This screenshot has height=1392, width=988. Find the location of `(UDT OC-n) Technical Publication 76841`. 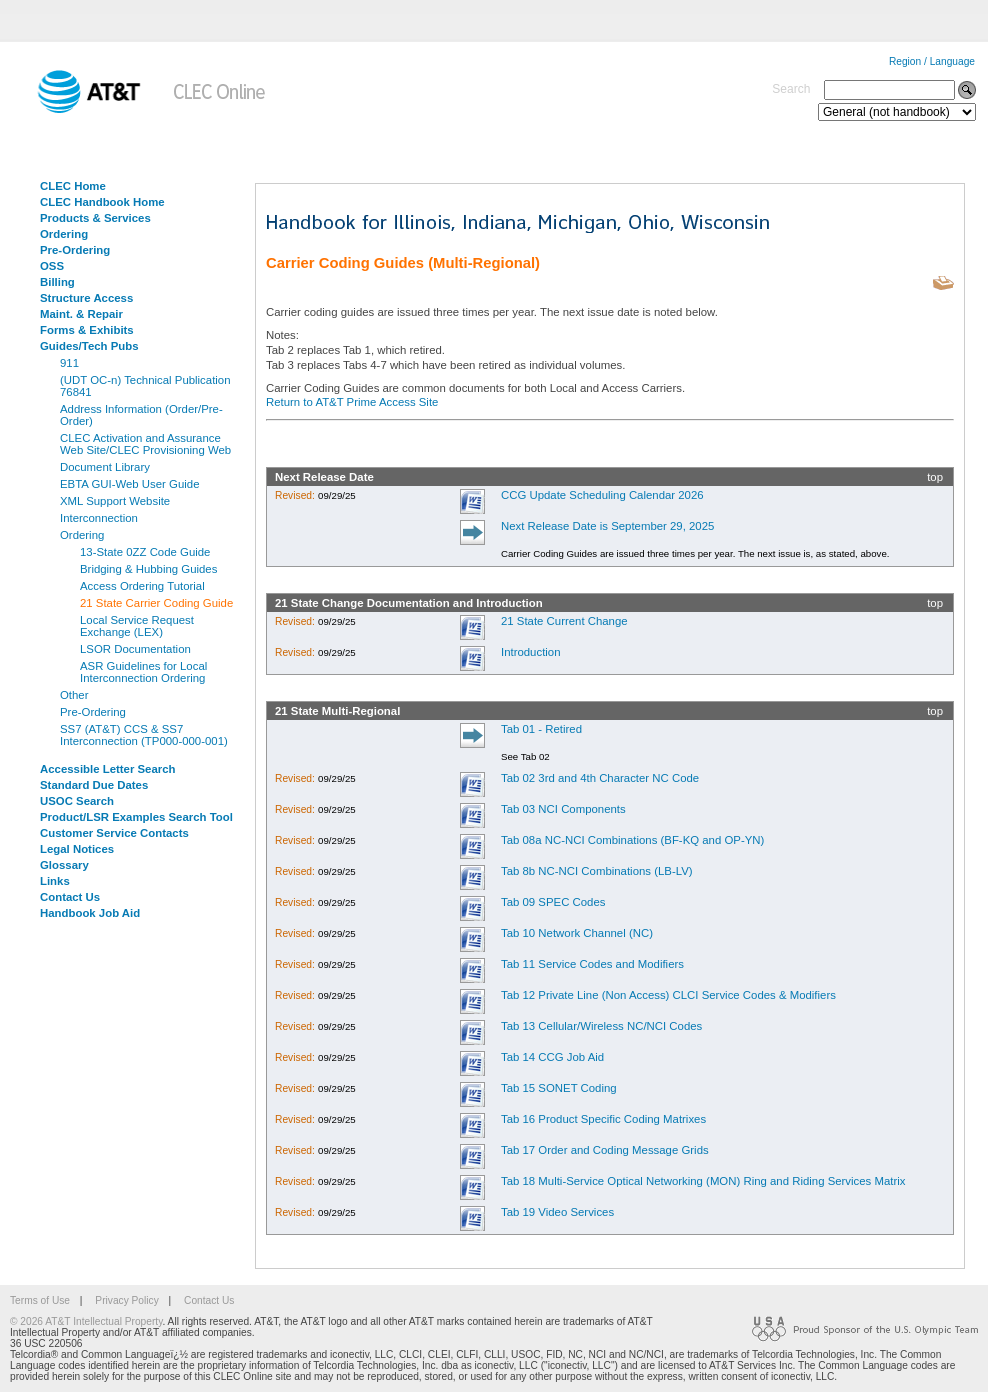

(UDT OC-n) Technical Publication 76841 is located at coordinates (145, 386).